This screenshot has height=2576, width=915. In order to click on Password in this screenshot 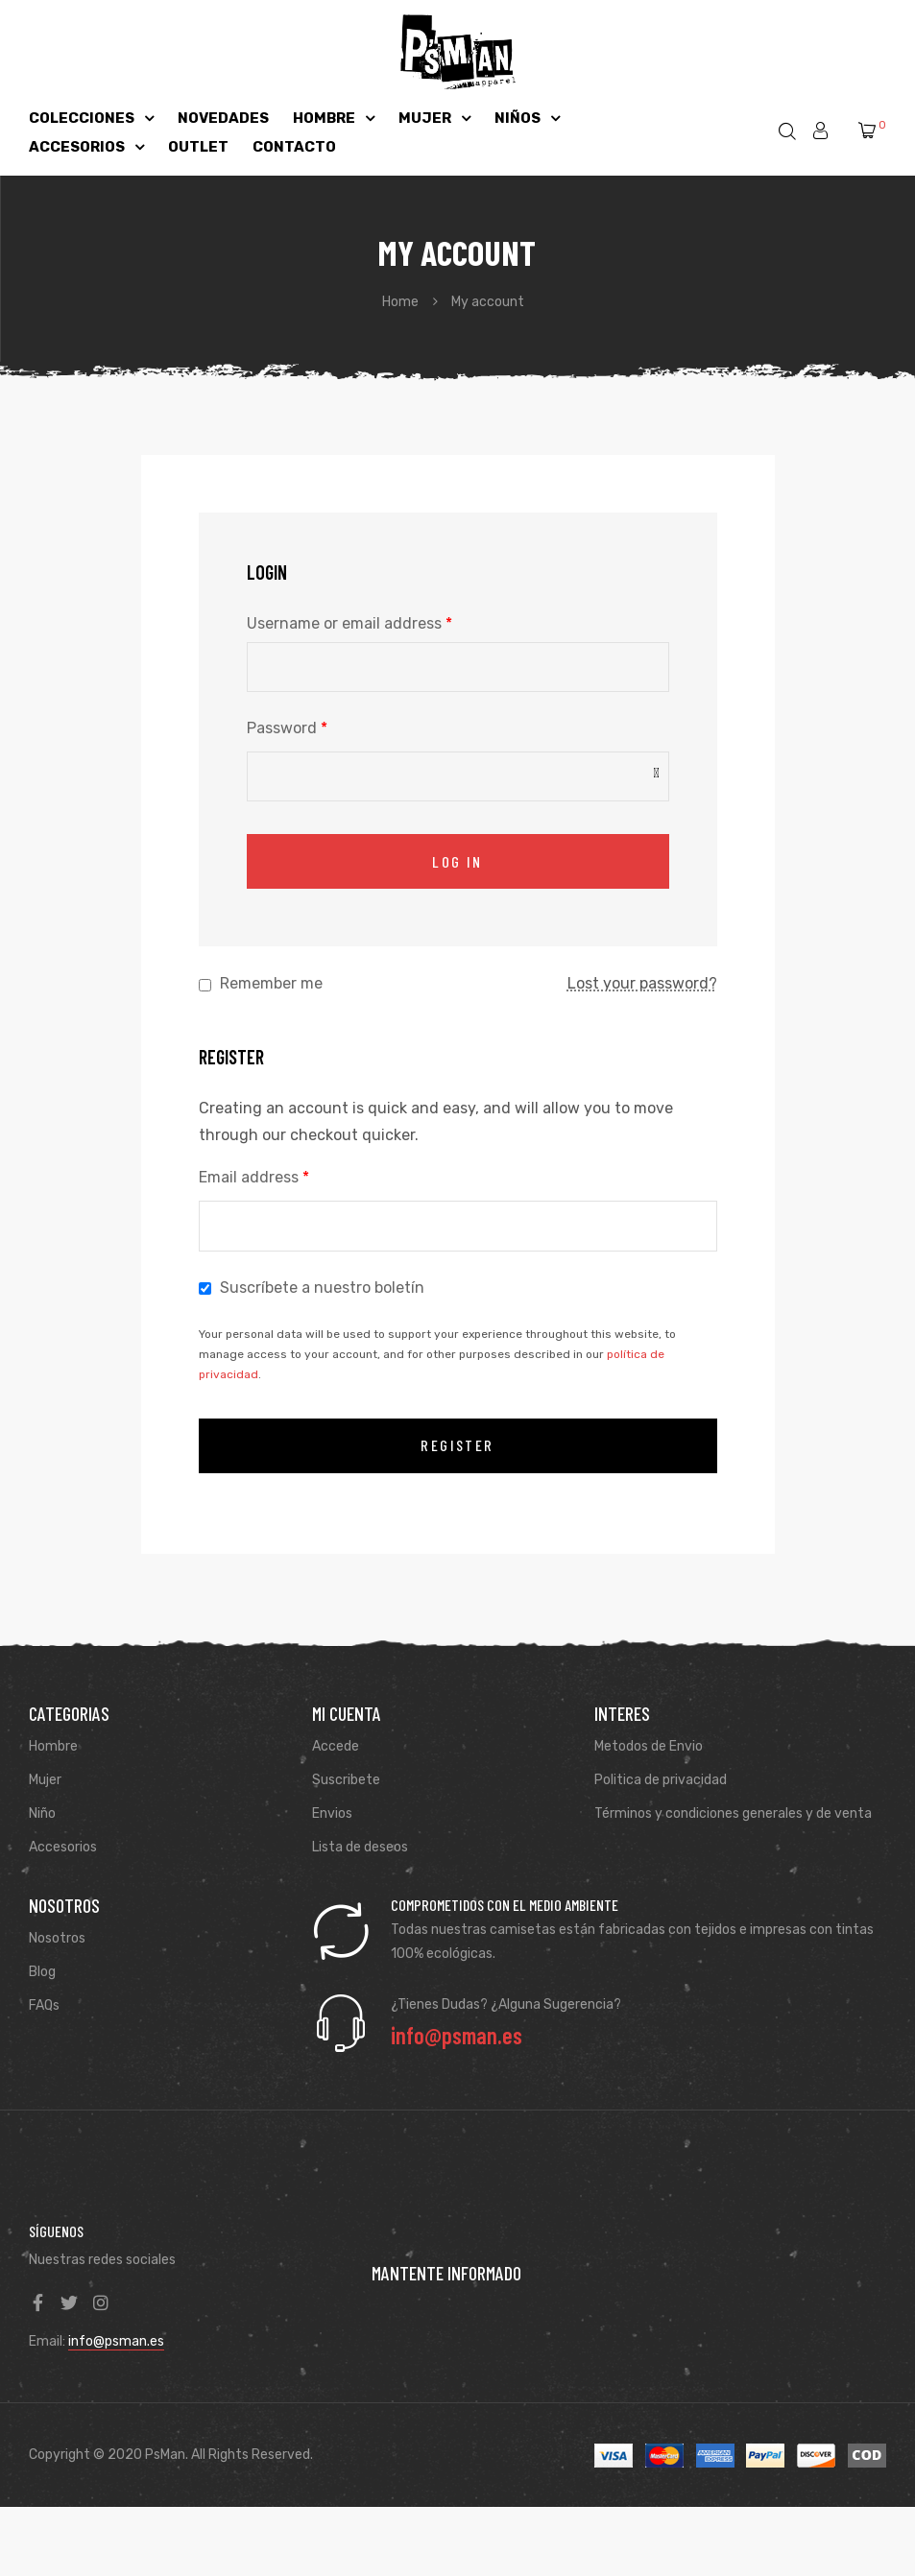, I will do `click(287, 728)`.